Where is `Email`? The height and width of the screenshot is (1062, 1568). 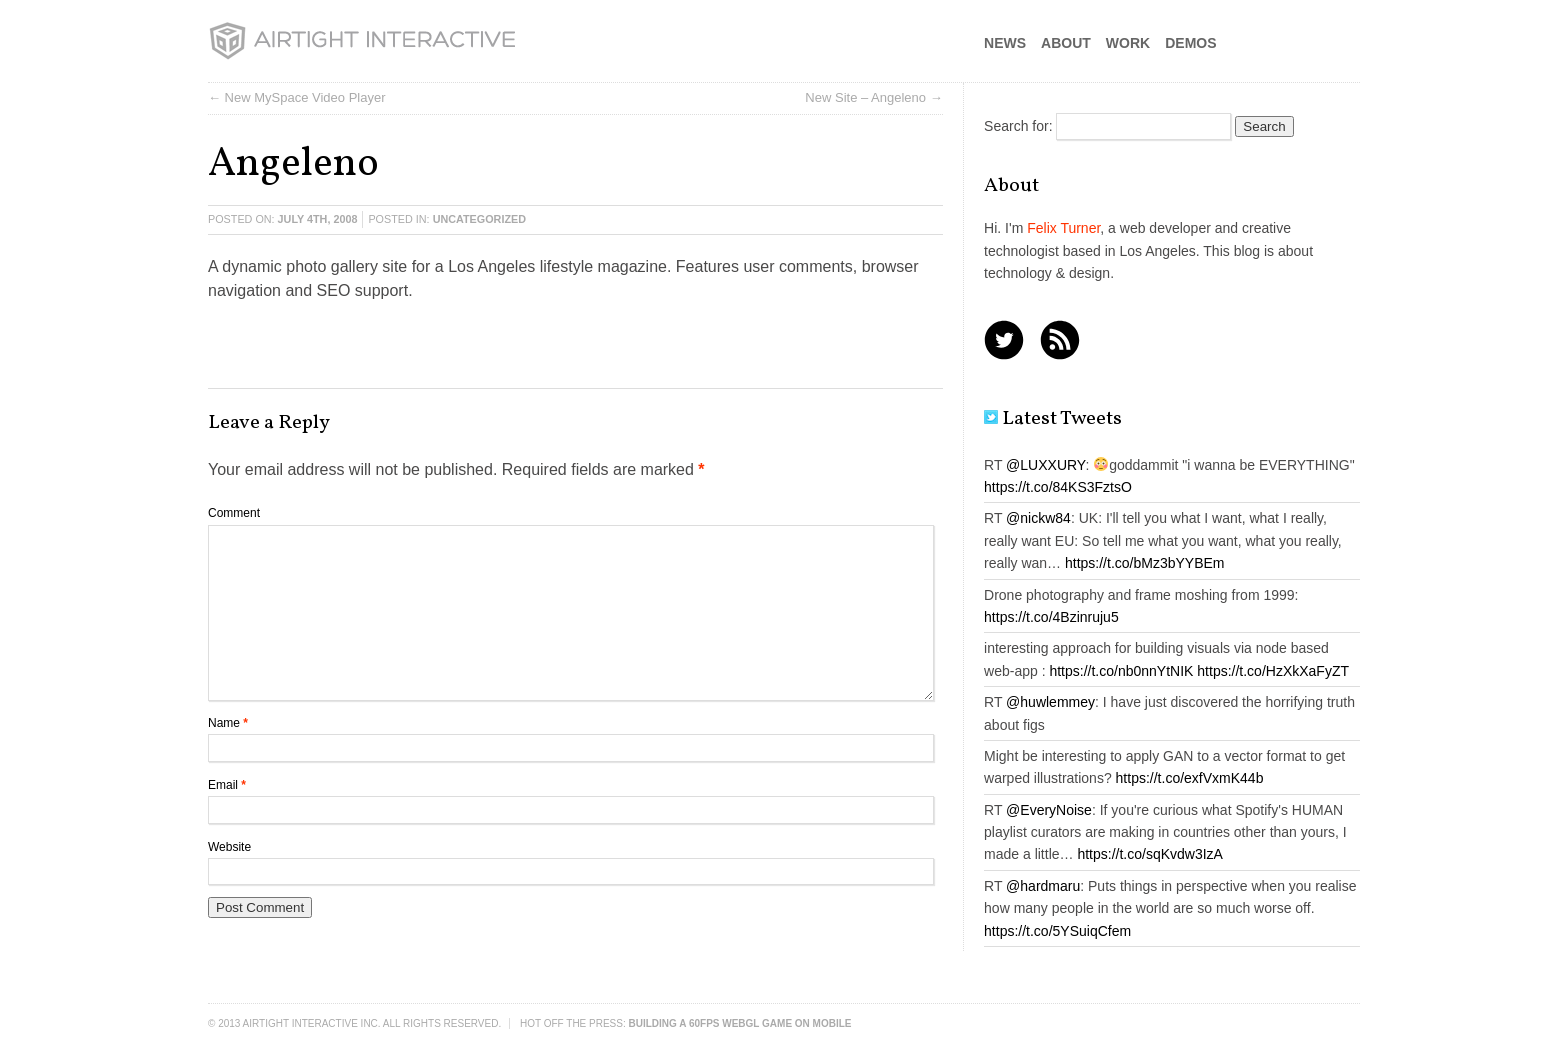
Email is located at coordinates (227, 785).